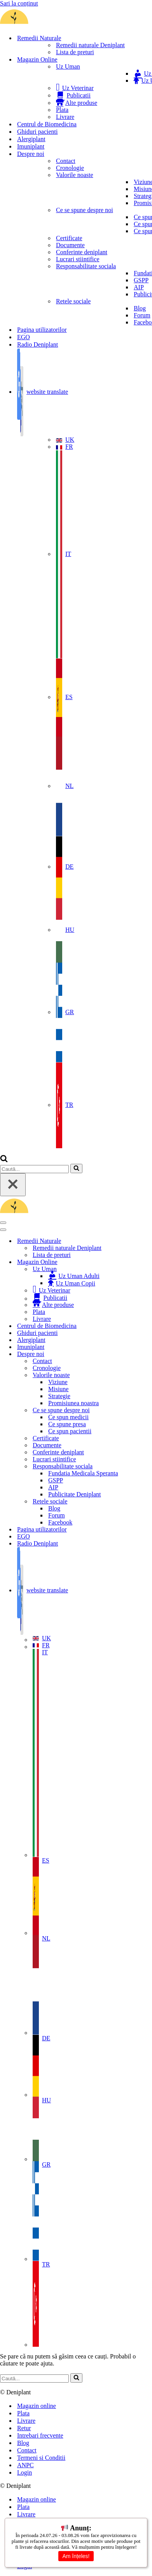  I want to click on Contact, so click(42, 161).